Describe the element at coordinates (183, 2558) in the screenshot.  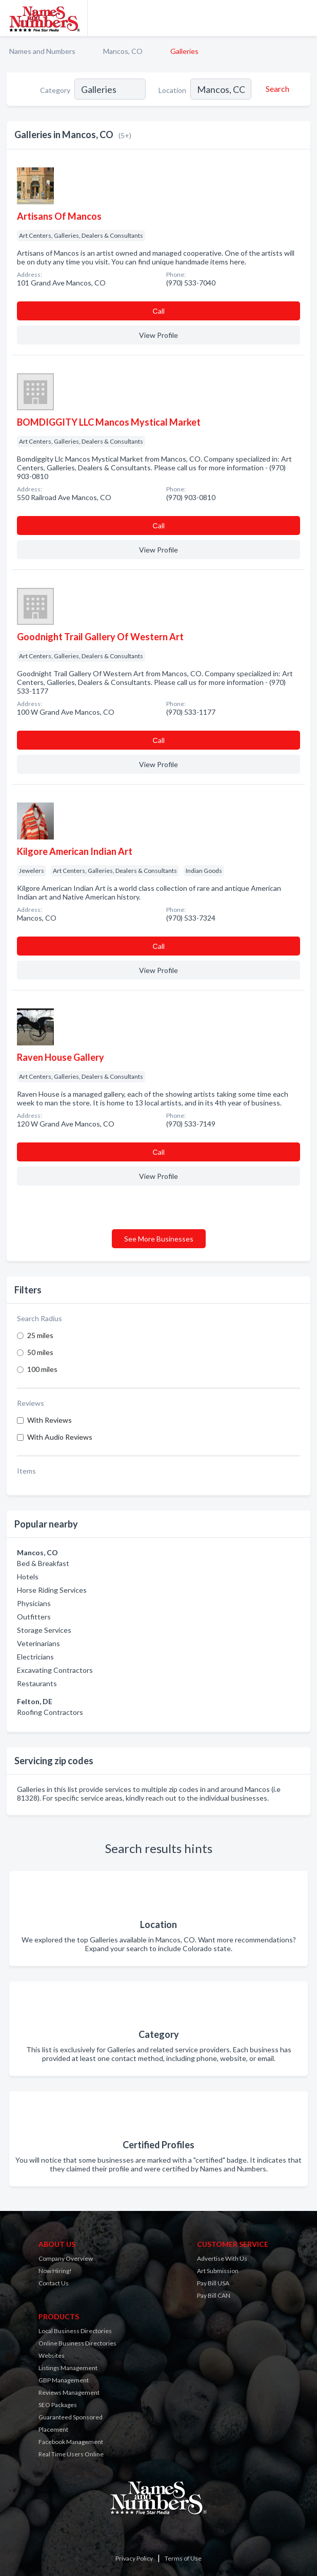
I see `Terms of Use` at that location.